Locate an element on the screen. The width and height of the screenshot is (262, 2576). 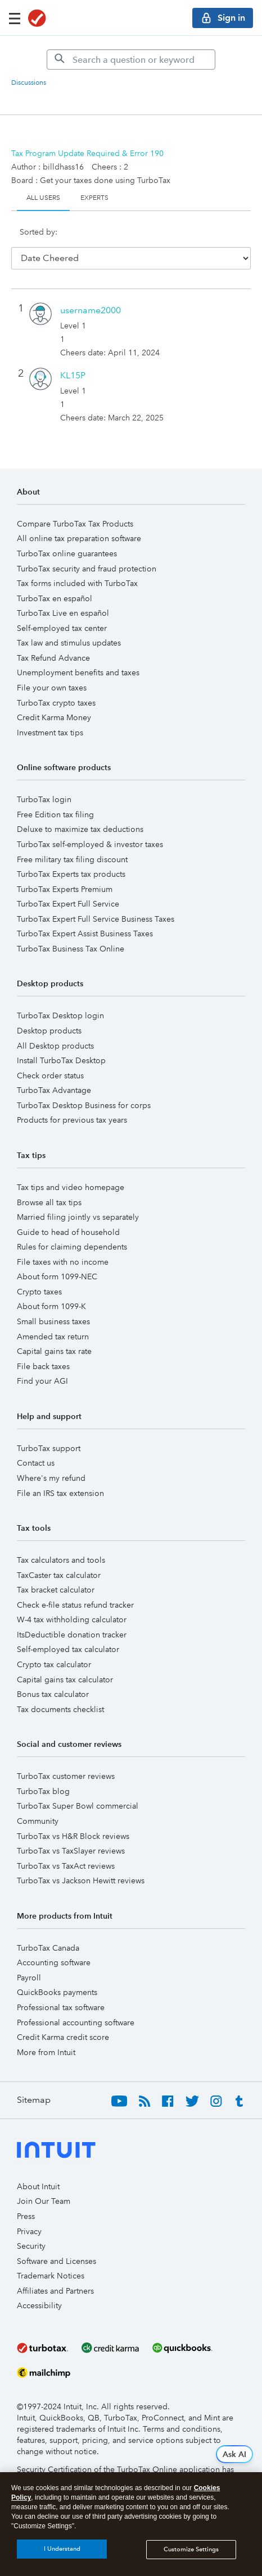
Install TurboTax Desktop is located at coordinates (61, 1042).